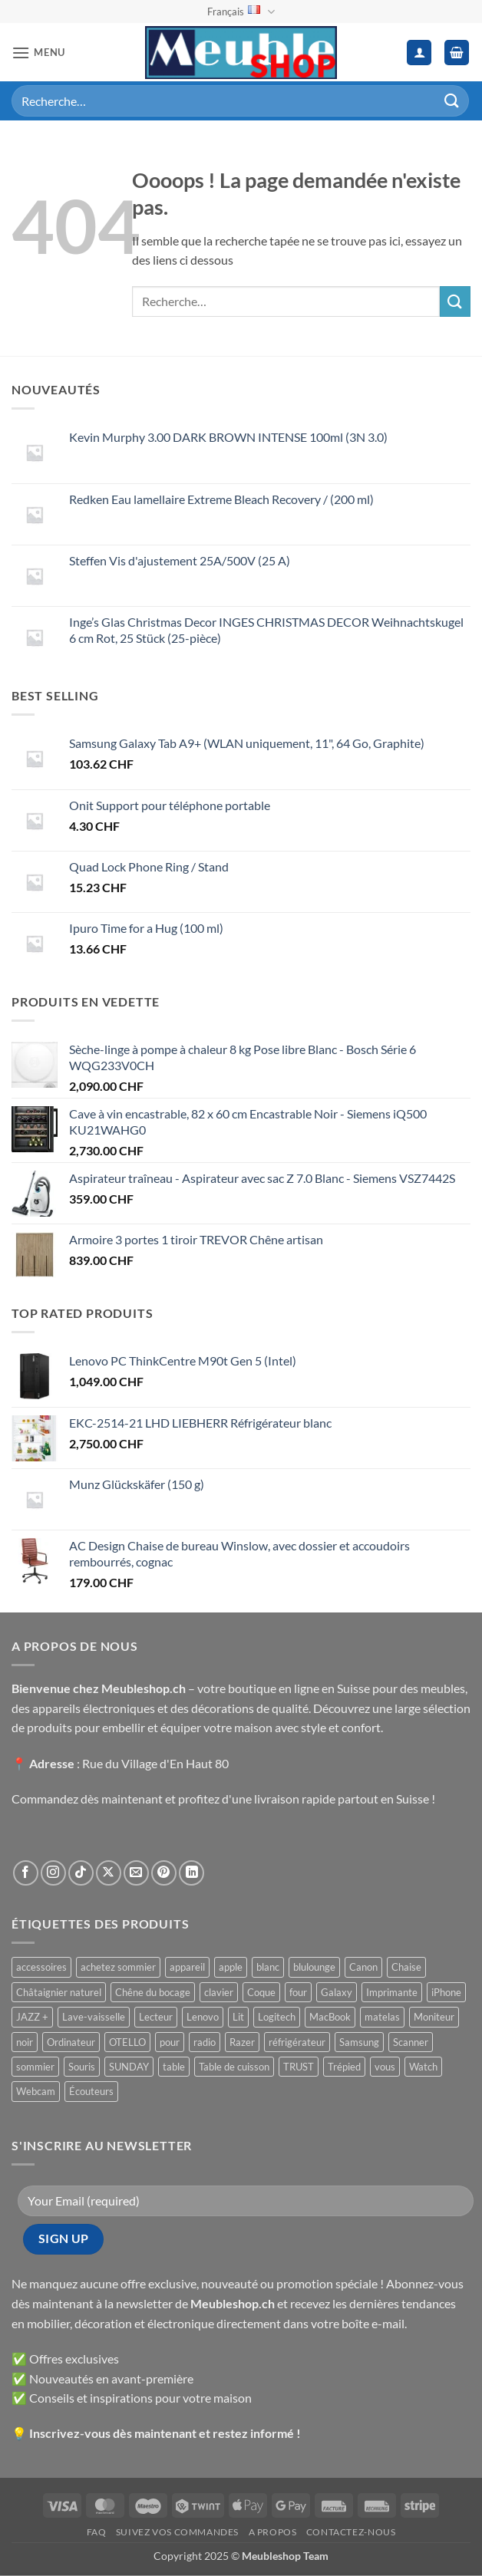 The image size is (482, 2576). Describe the element at coordinates (108, 1873) in the screenshot. I see `[Suivre sur X]` at that location.